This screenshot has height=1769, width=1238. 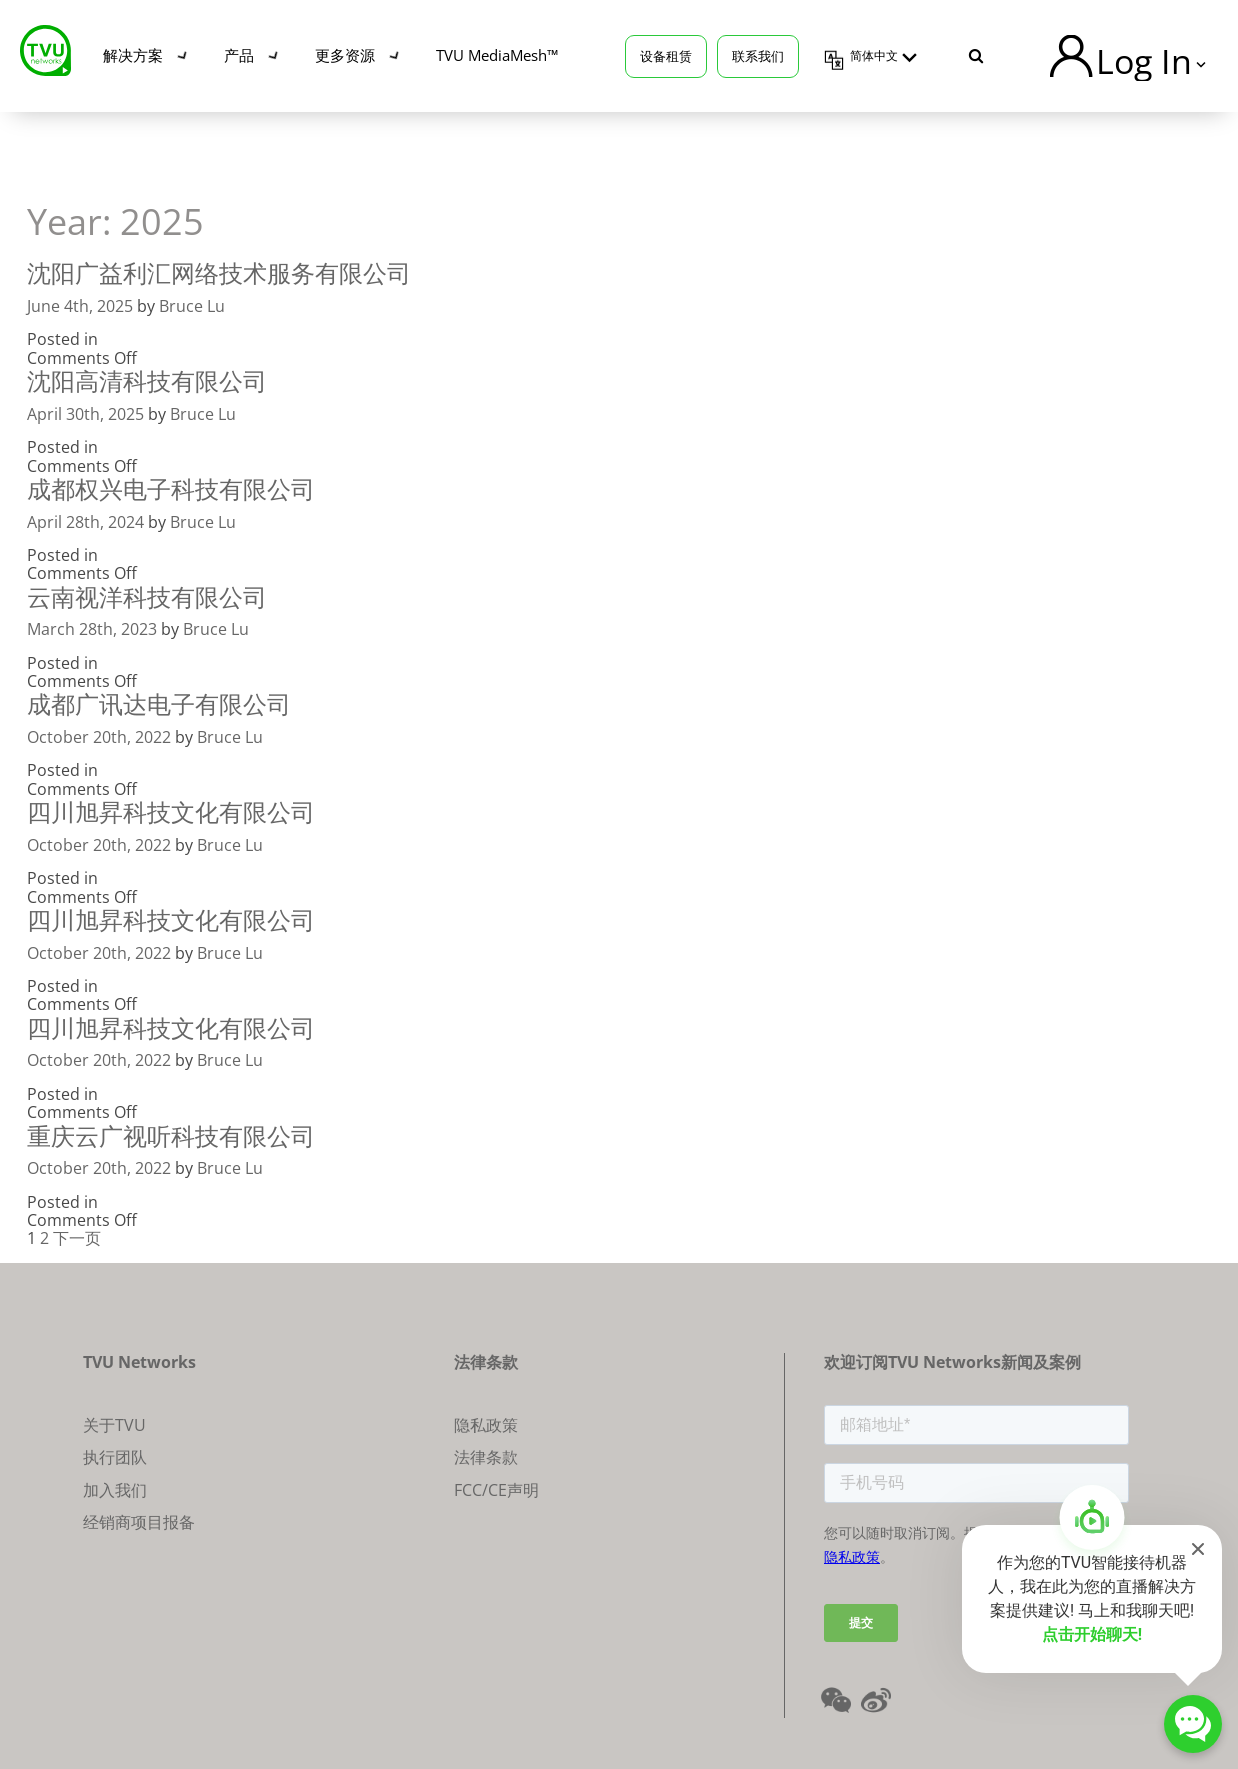 I want to click on 重庆云广视听科技有限公司, so click(x=171, y=1135).